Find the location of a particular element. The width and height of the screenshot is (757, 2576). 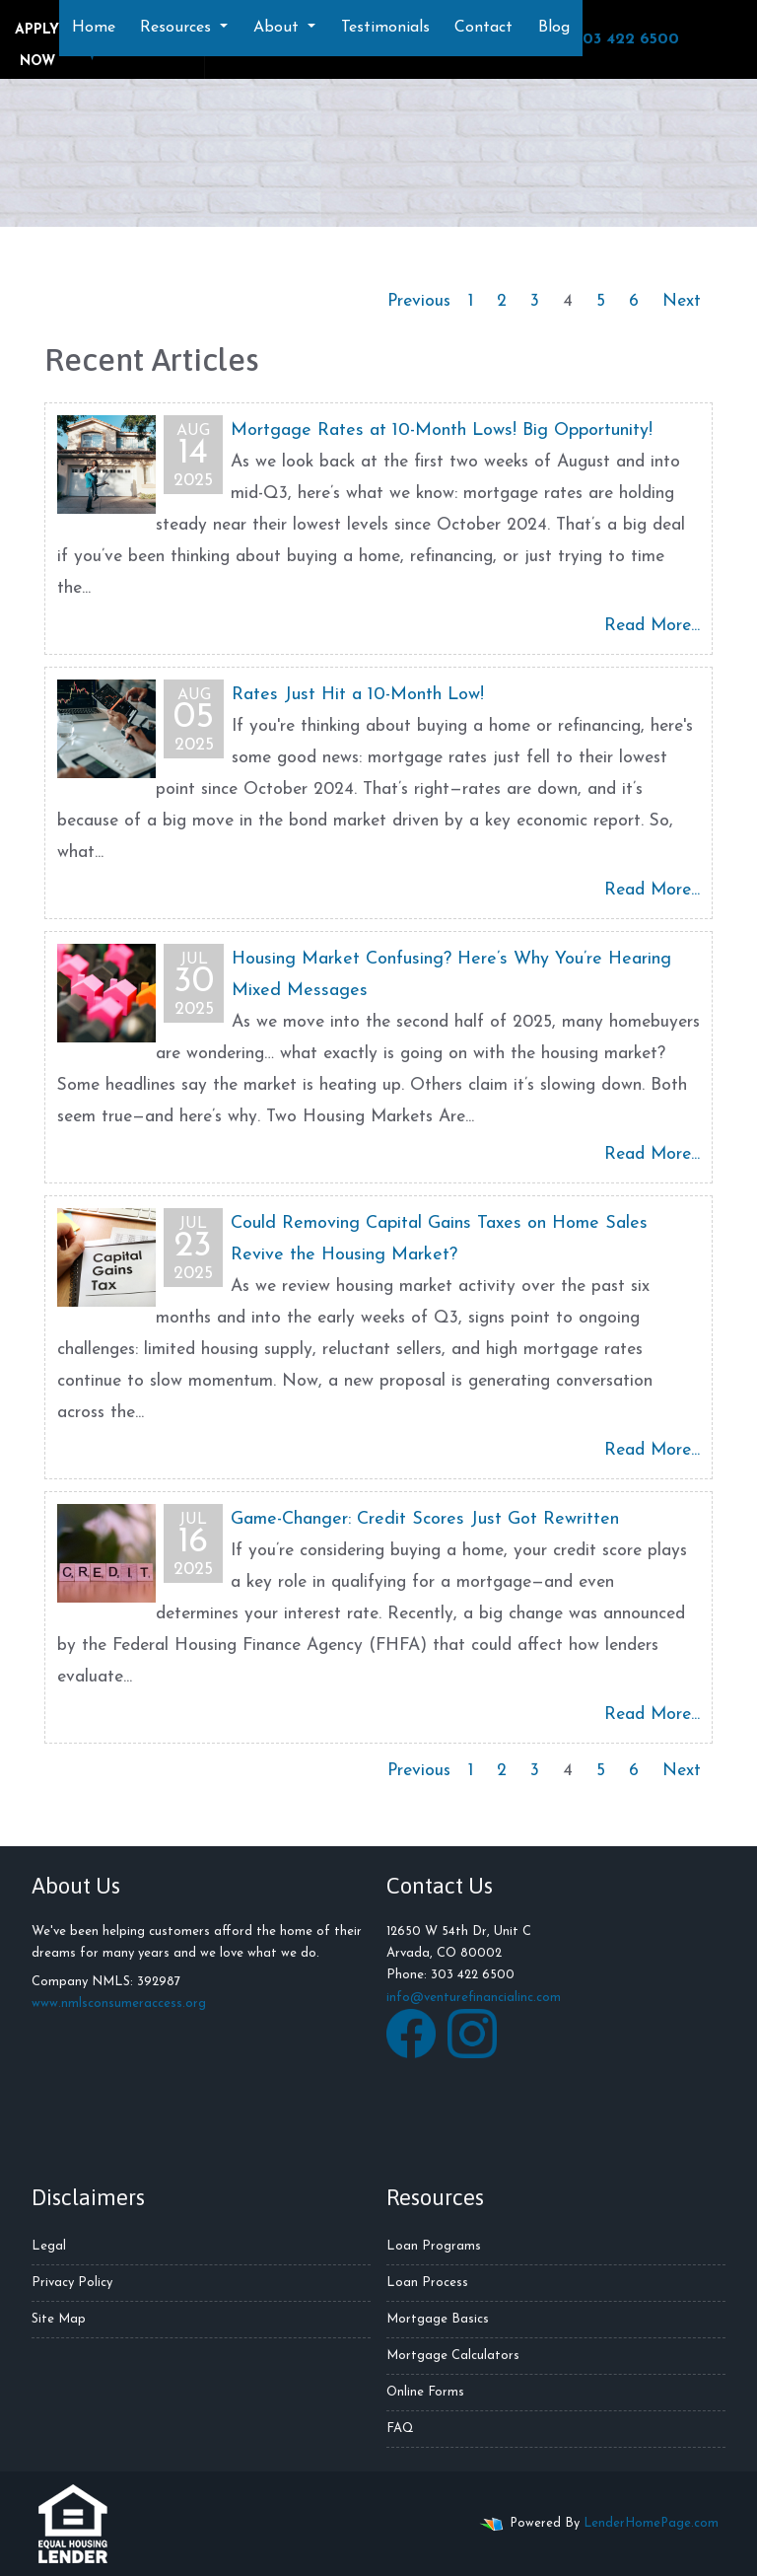

About [button] is located at coordinates (278, 28).